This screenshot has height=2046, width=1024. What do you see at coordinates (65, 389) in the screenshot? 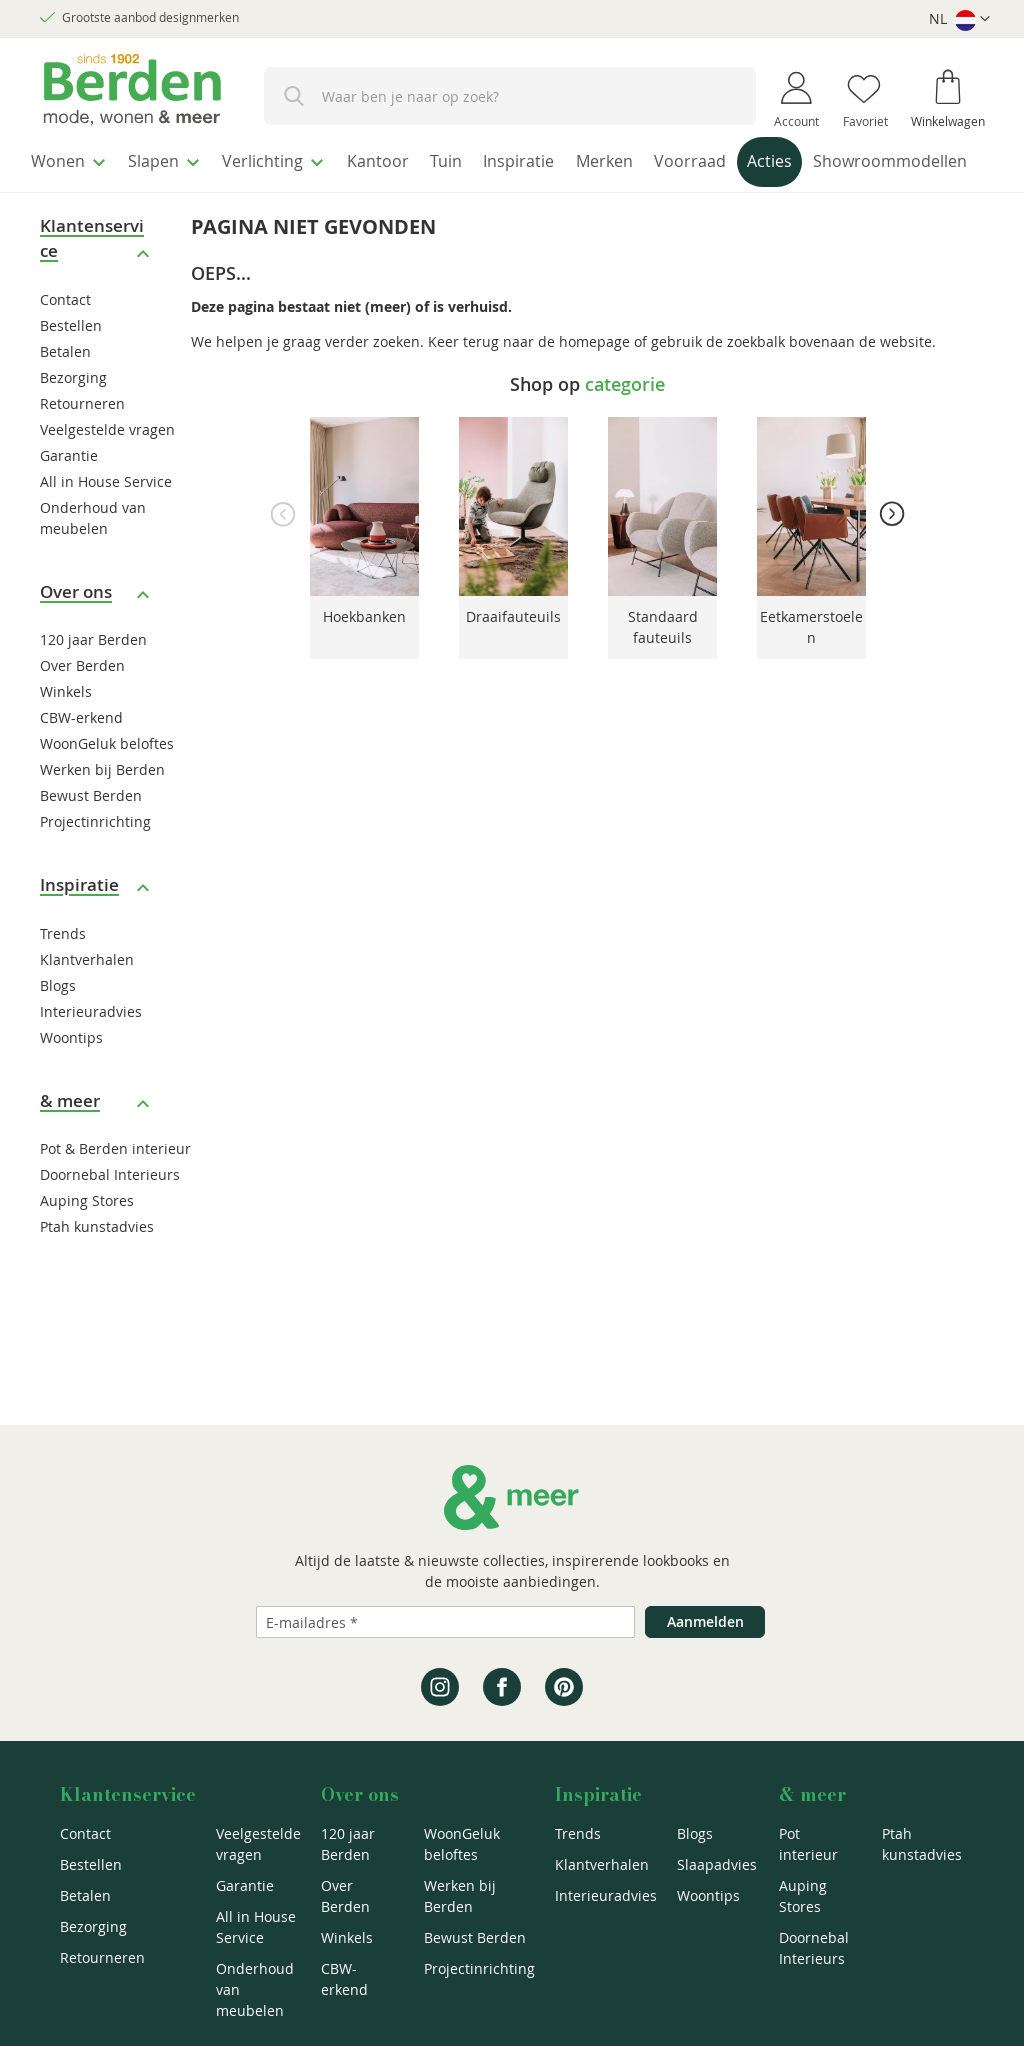
I see `Betalen` at bounding box center [65, 389].